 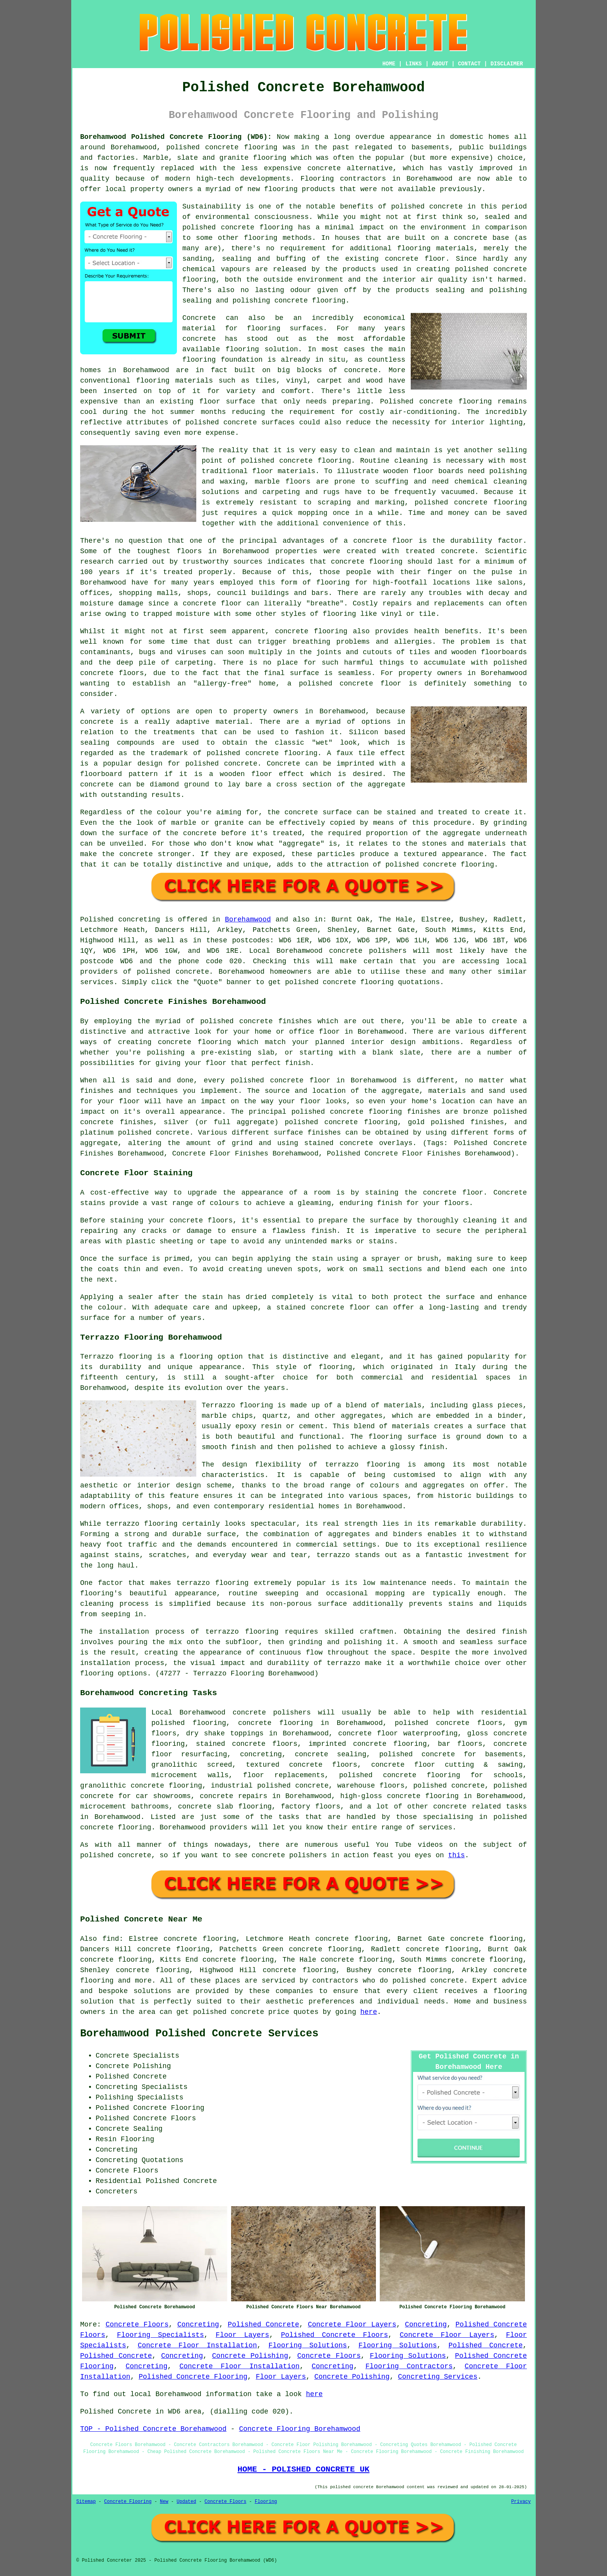 What do you see at coordinates (257, 227) in the screenshot?
I see `concrete flooring` at bounding box center [257, 227].